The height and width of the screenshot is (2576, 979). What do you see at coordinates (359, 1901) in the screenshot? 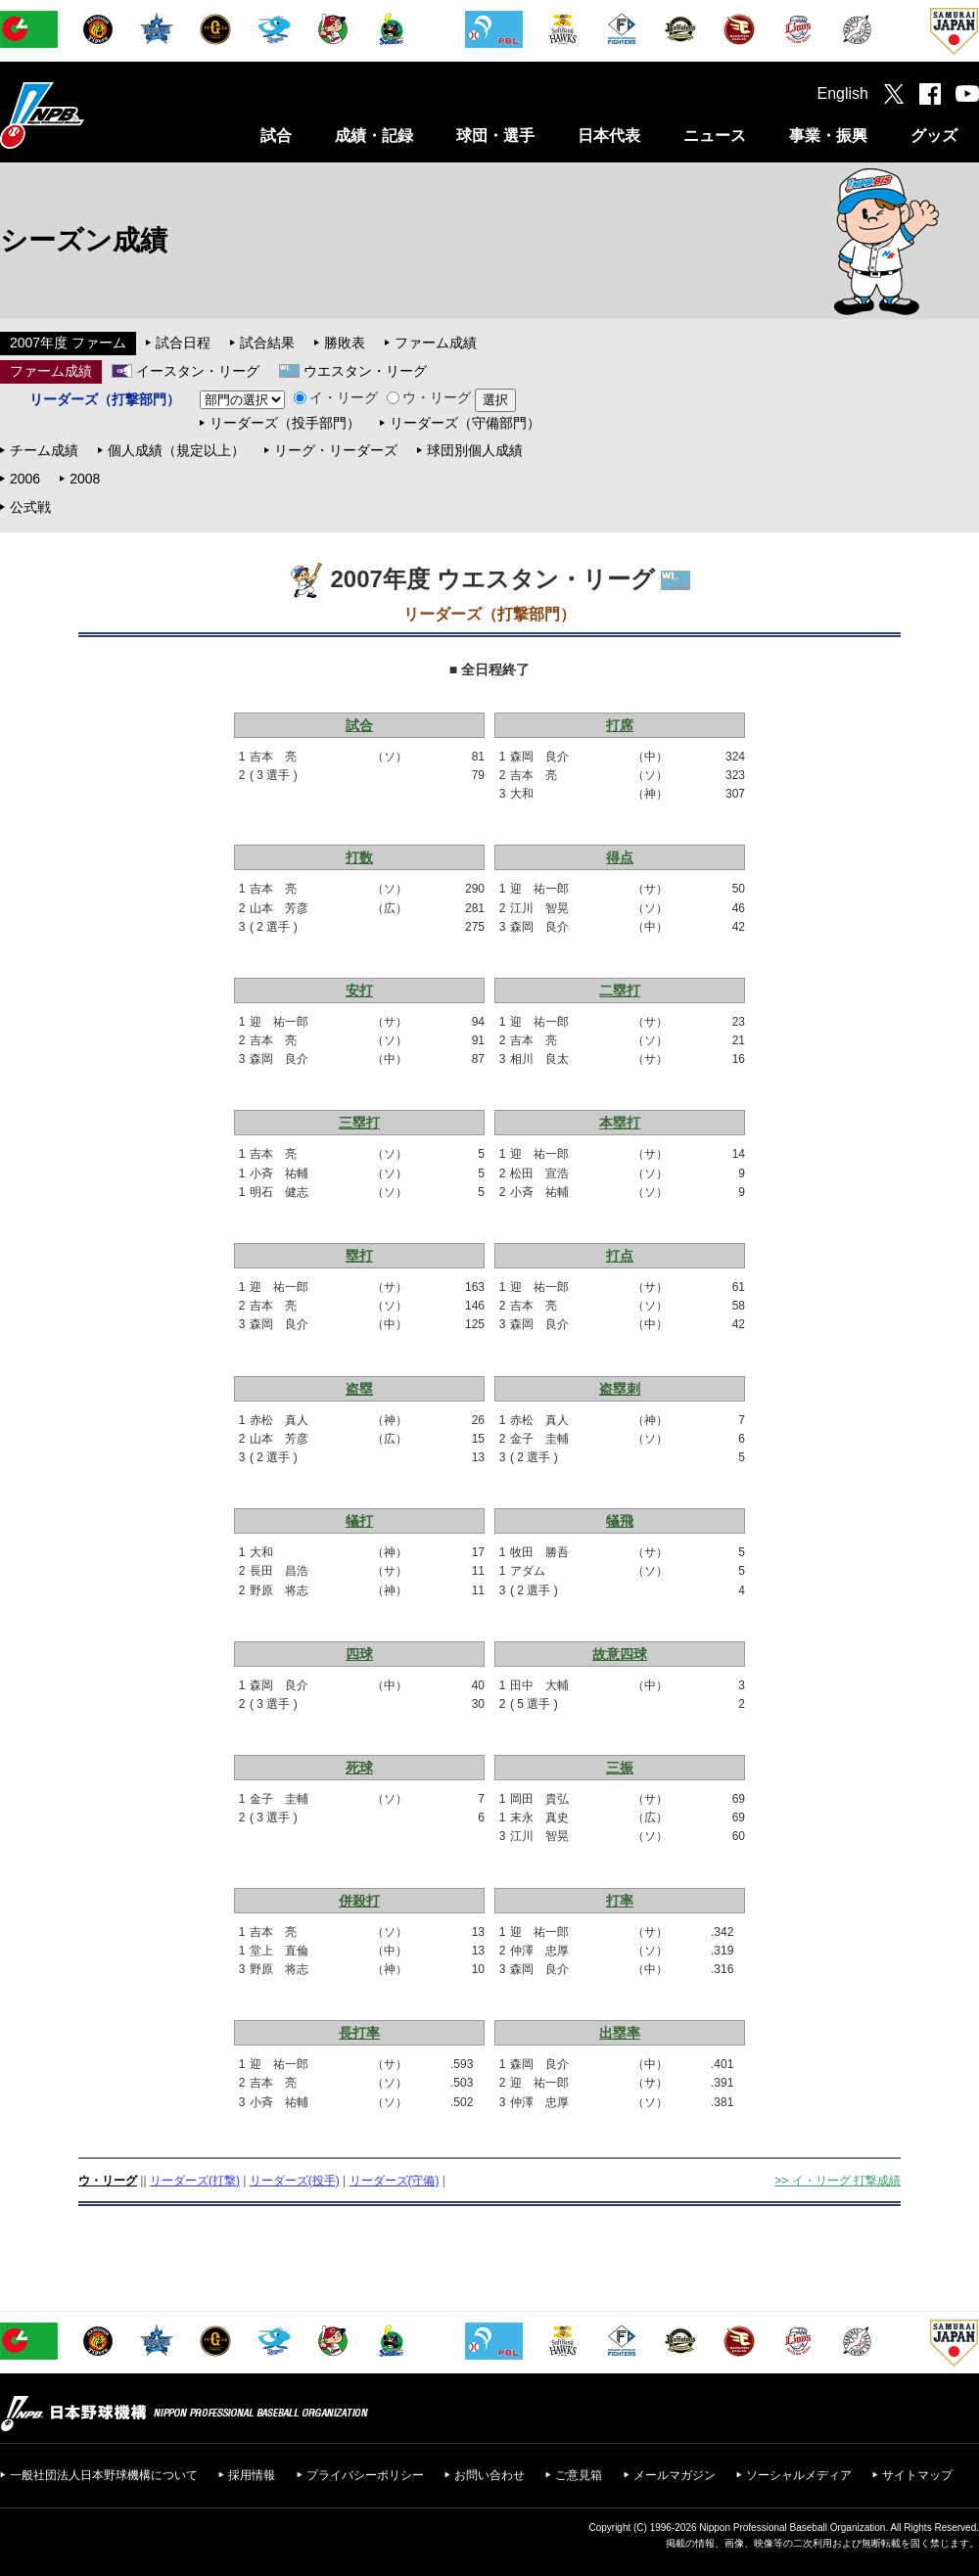
I see `併殺打` at bounding box center [359, 1901].